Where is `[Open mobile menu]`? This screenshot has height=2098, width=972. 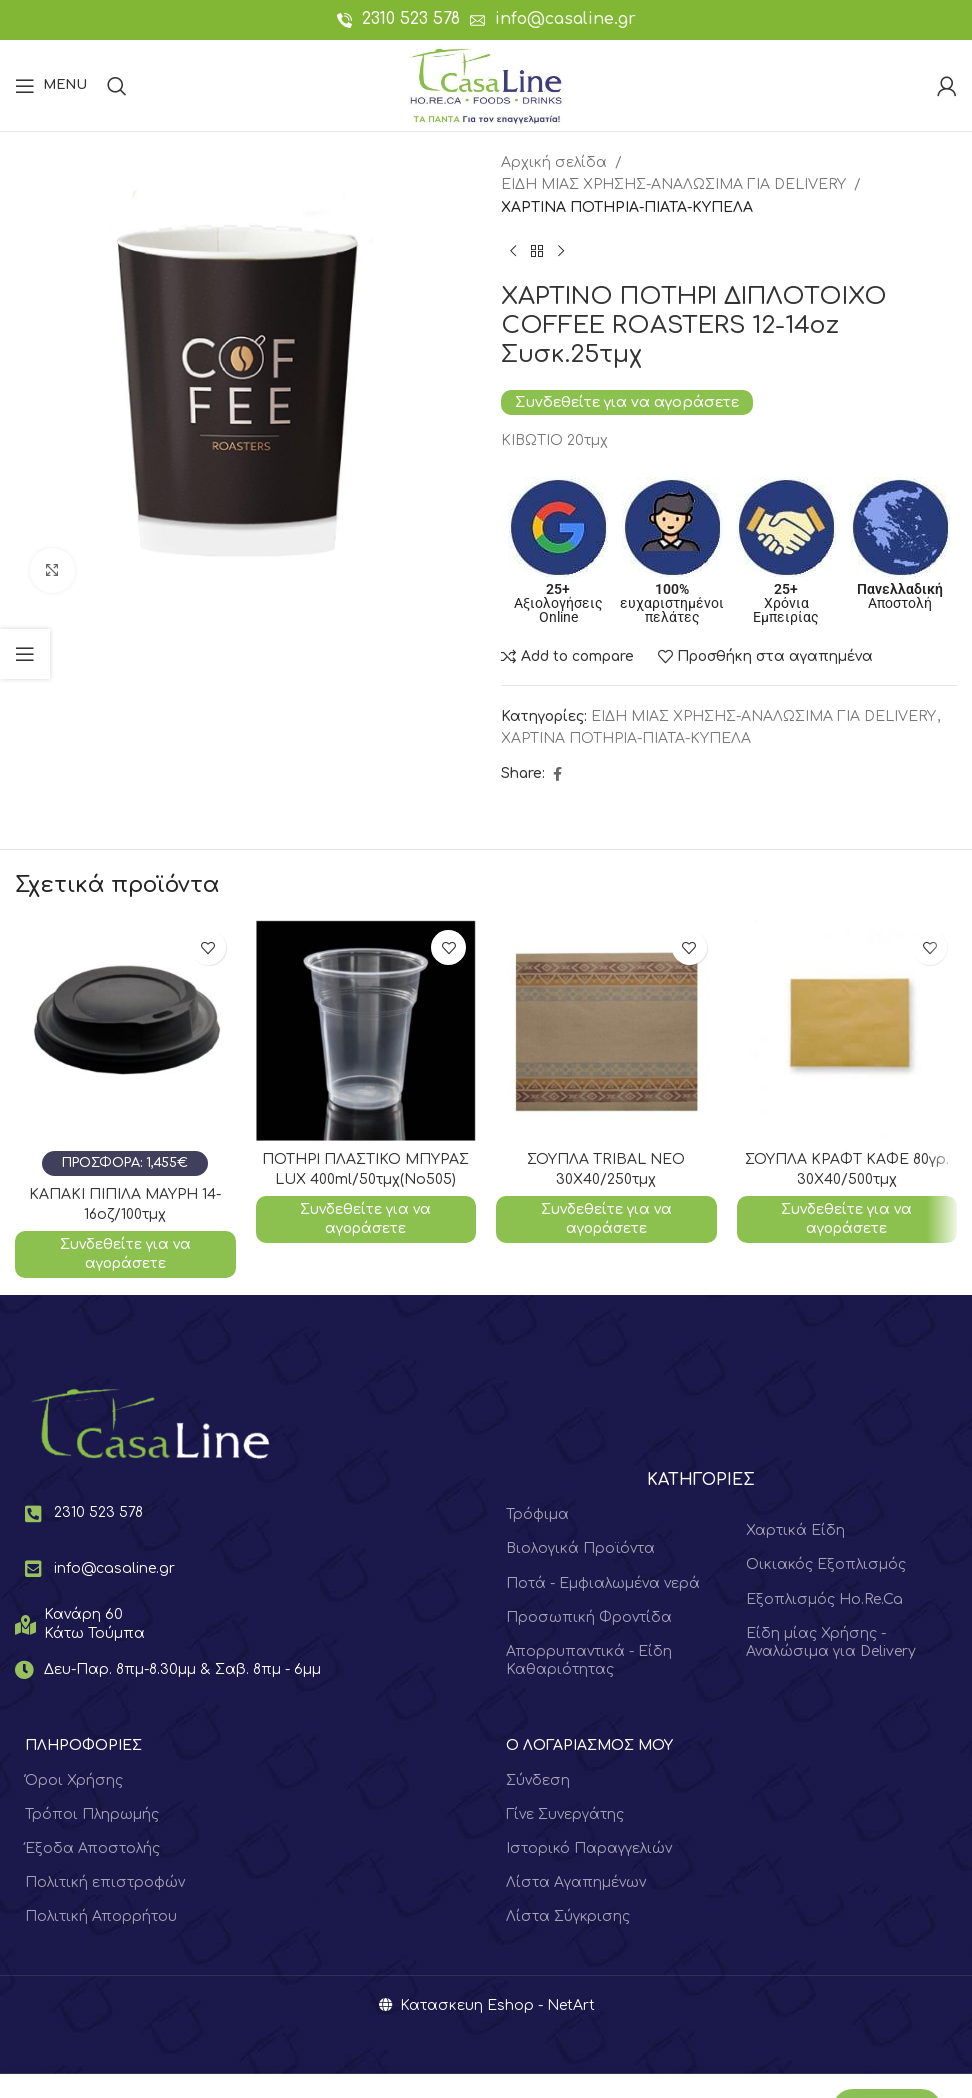 [Open mobile menu] is located at coordinates (51, 86).